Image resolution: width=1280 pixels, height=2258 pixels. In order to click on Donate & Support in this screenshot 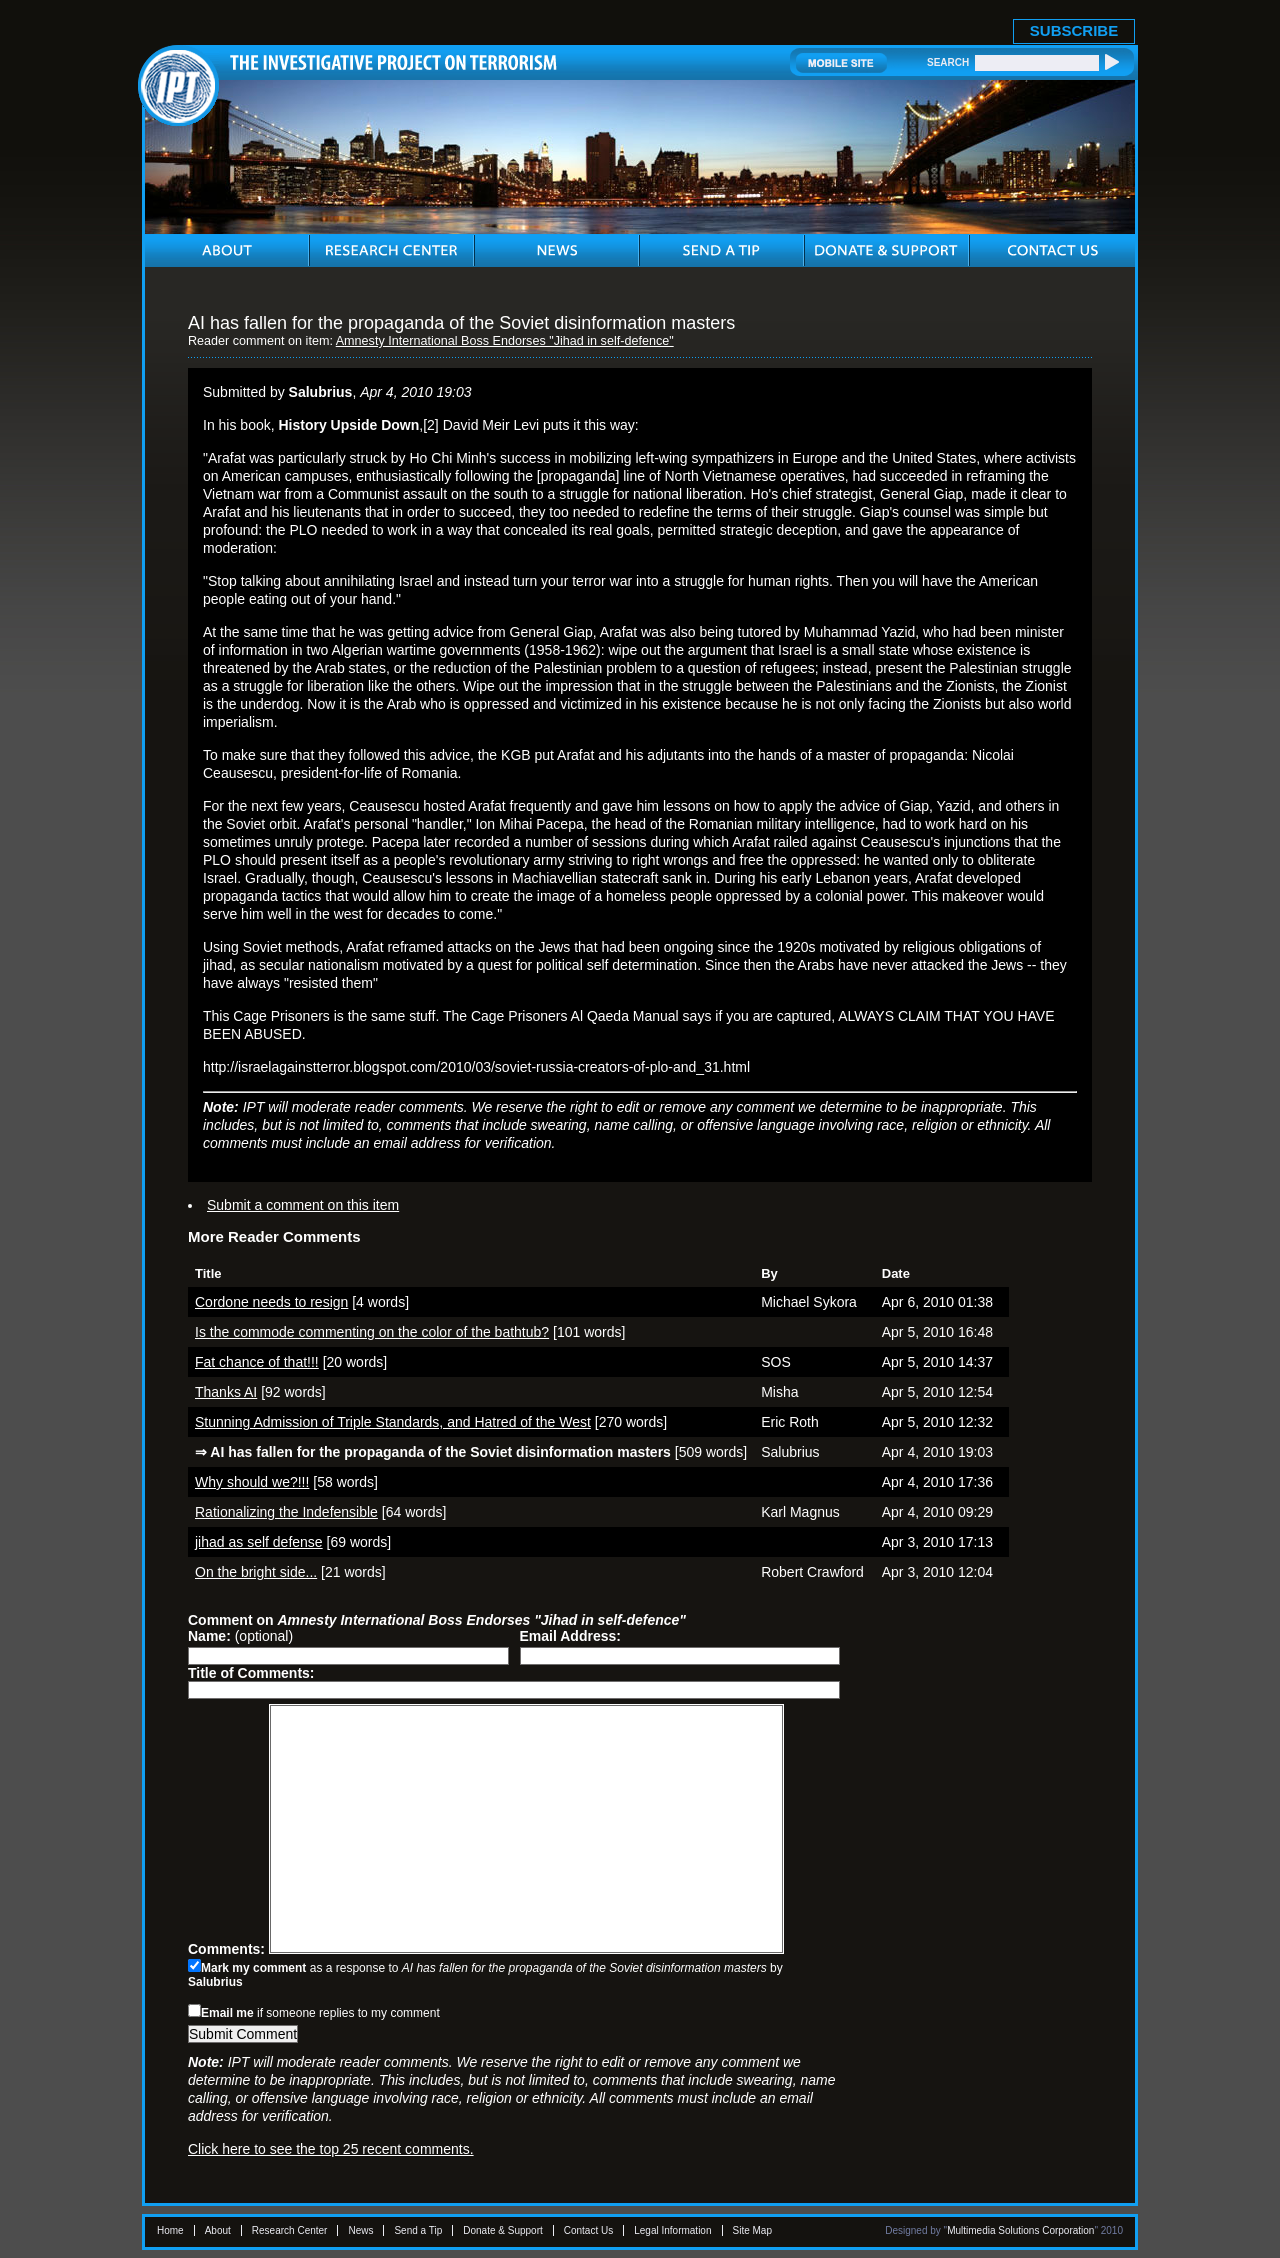, I will do `click(503, 2230)`.